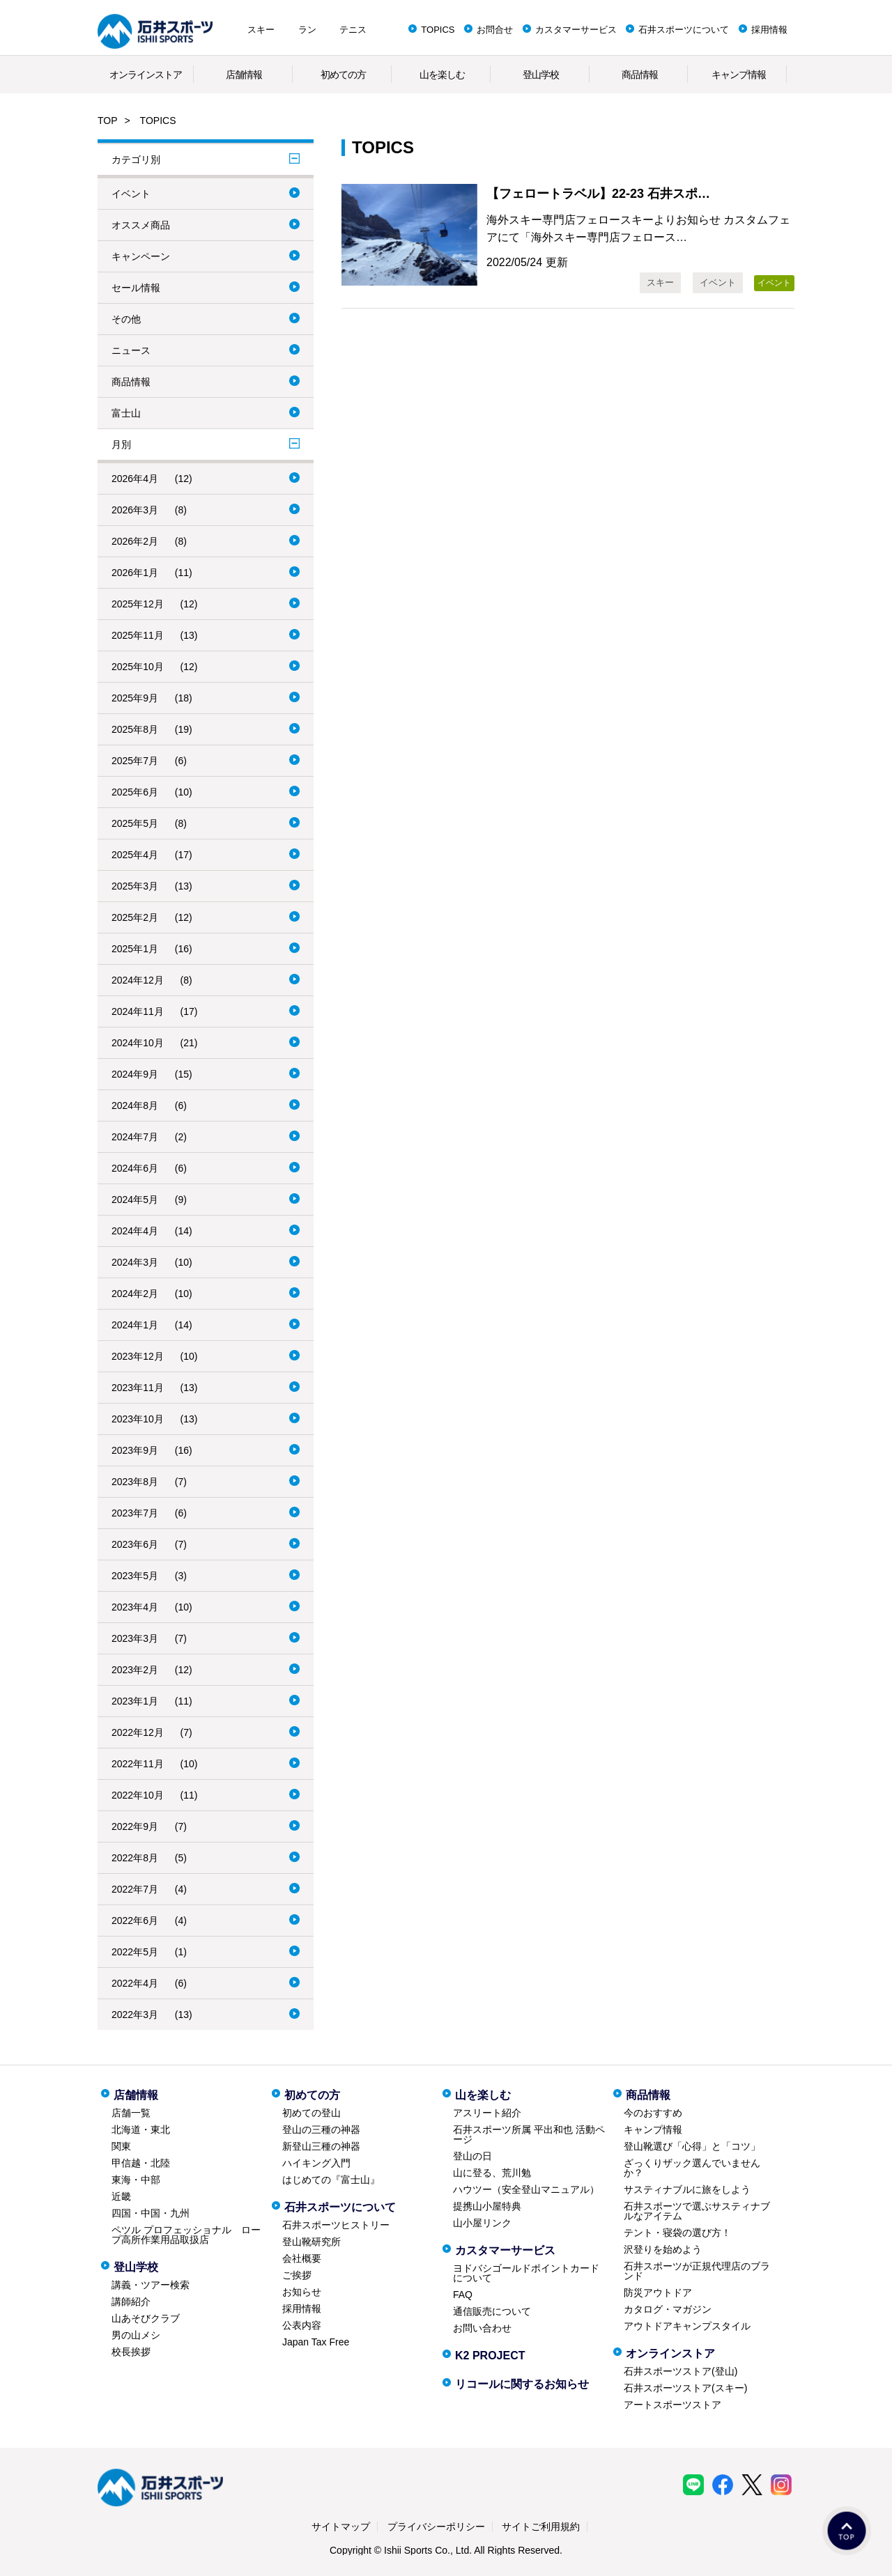 The height and width of the screenshot is (2576, 892). Describe the element at coordinates (135, 1575) in the screenshot. I see `2023年5月` at that location.